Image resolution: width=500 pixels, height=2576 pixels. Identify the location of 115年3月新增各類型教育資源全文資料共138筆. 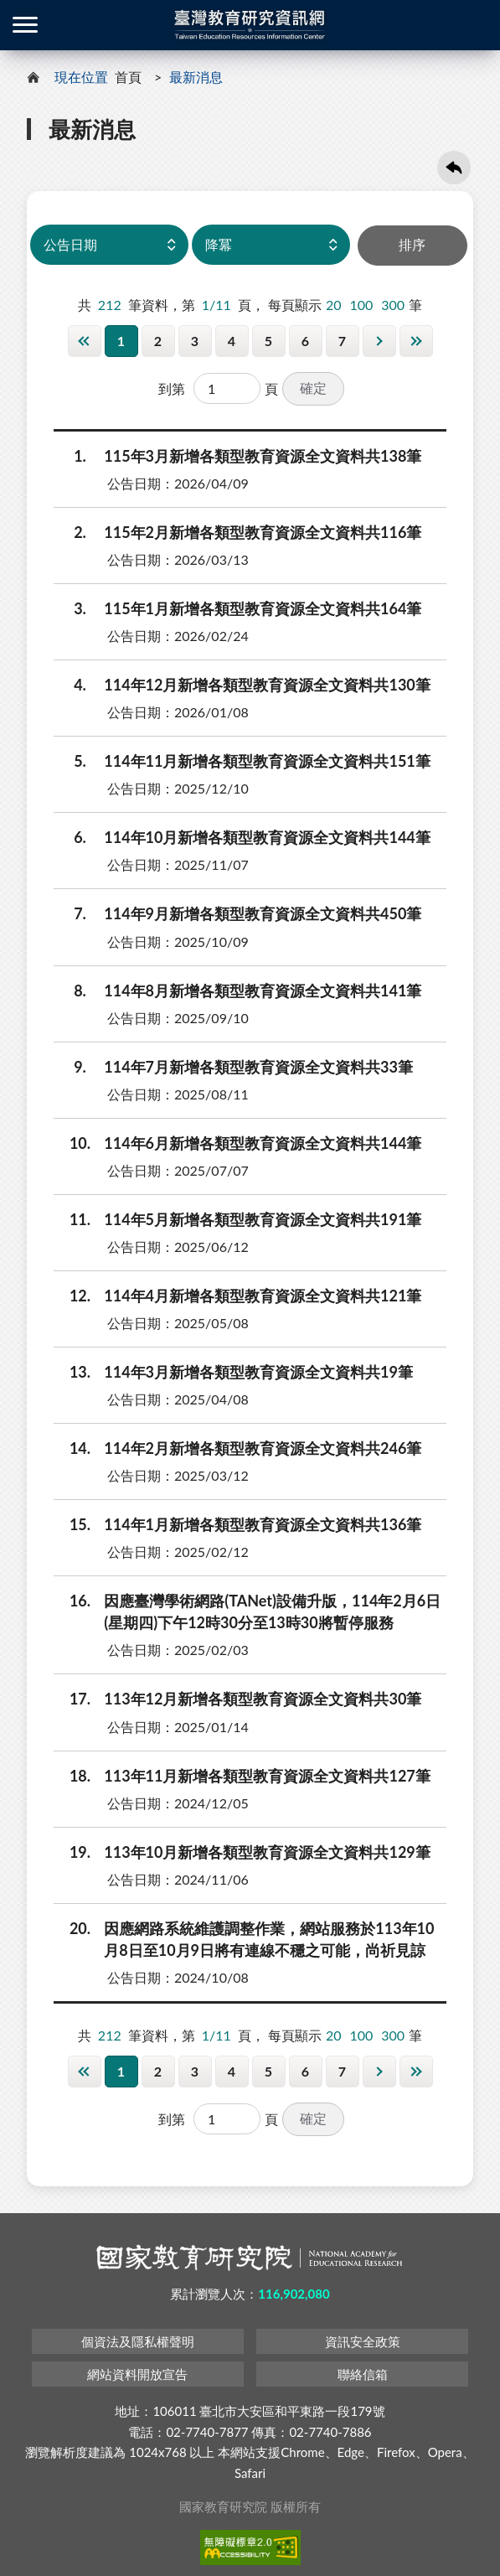
(239, 454).